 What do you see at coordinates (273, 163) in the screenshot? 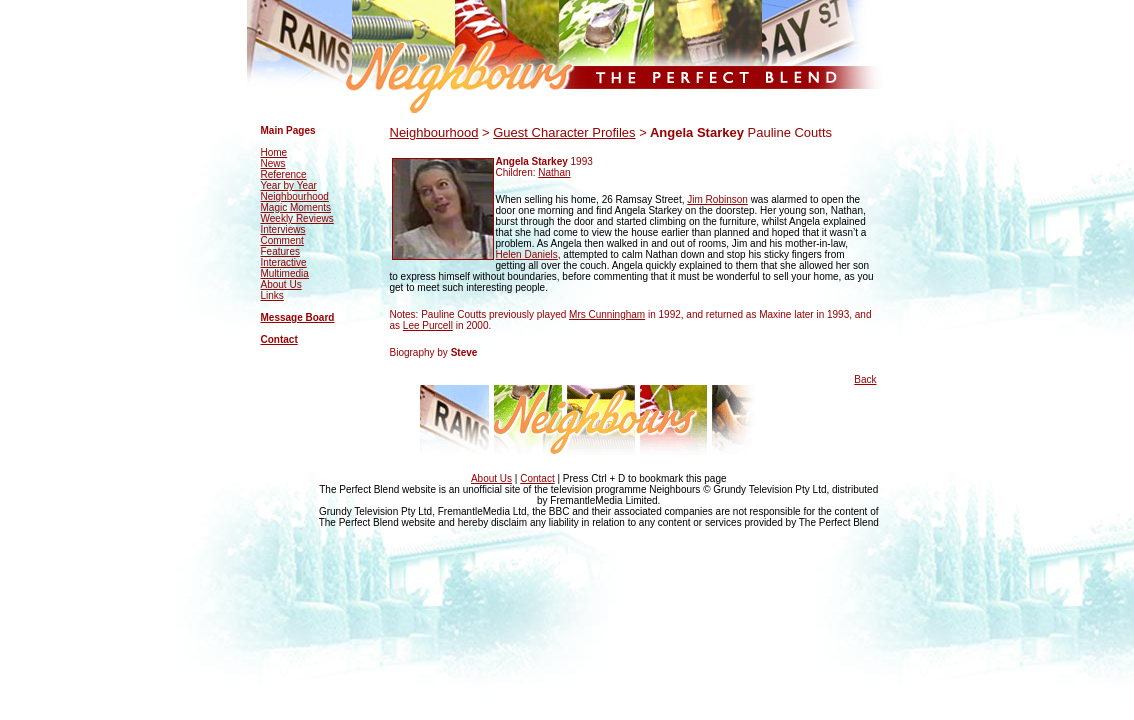
I see `News` at bounding box center [273, 163].